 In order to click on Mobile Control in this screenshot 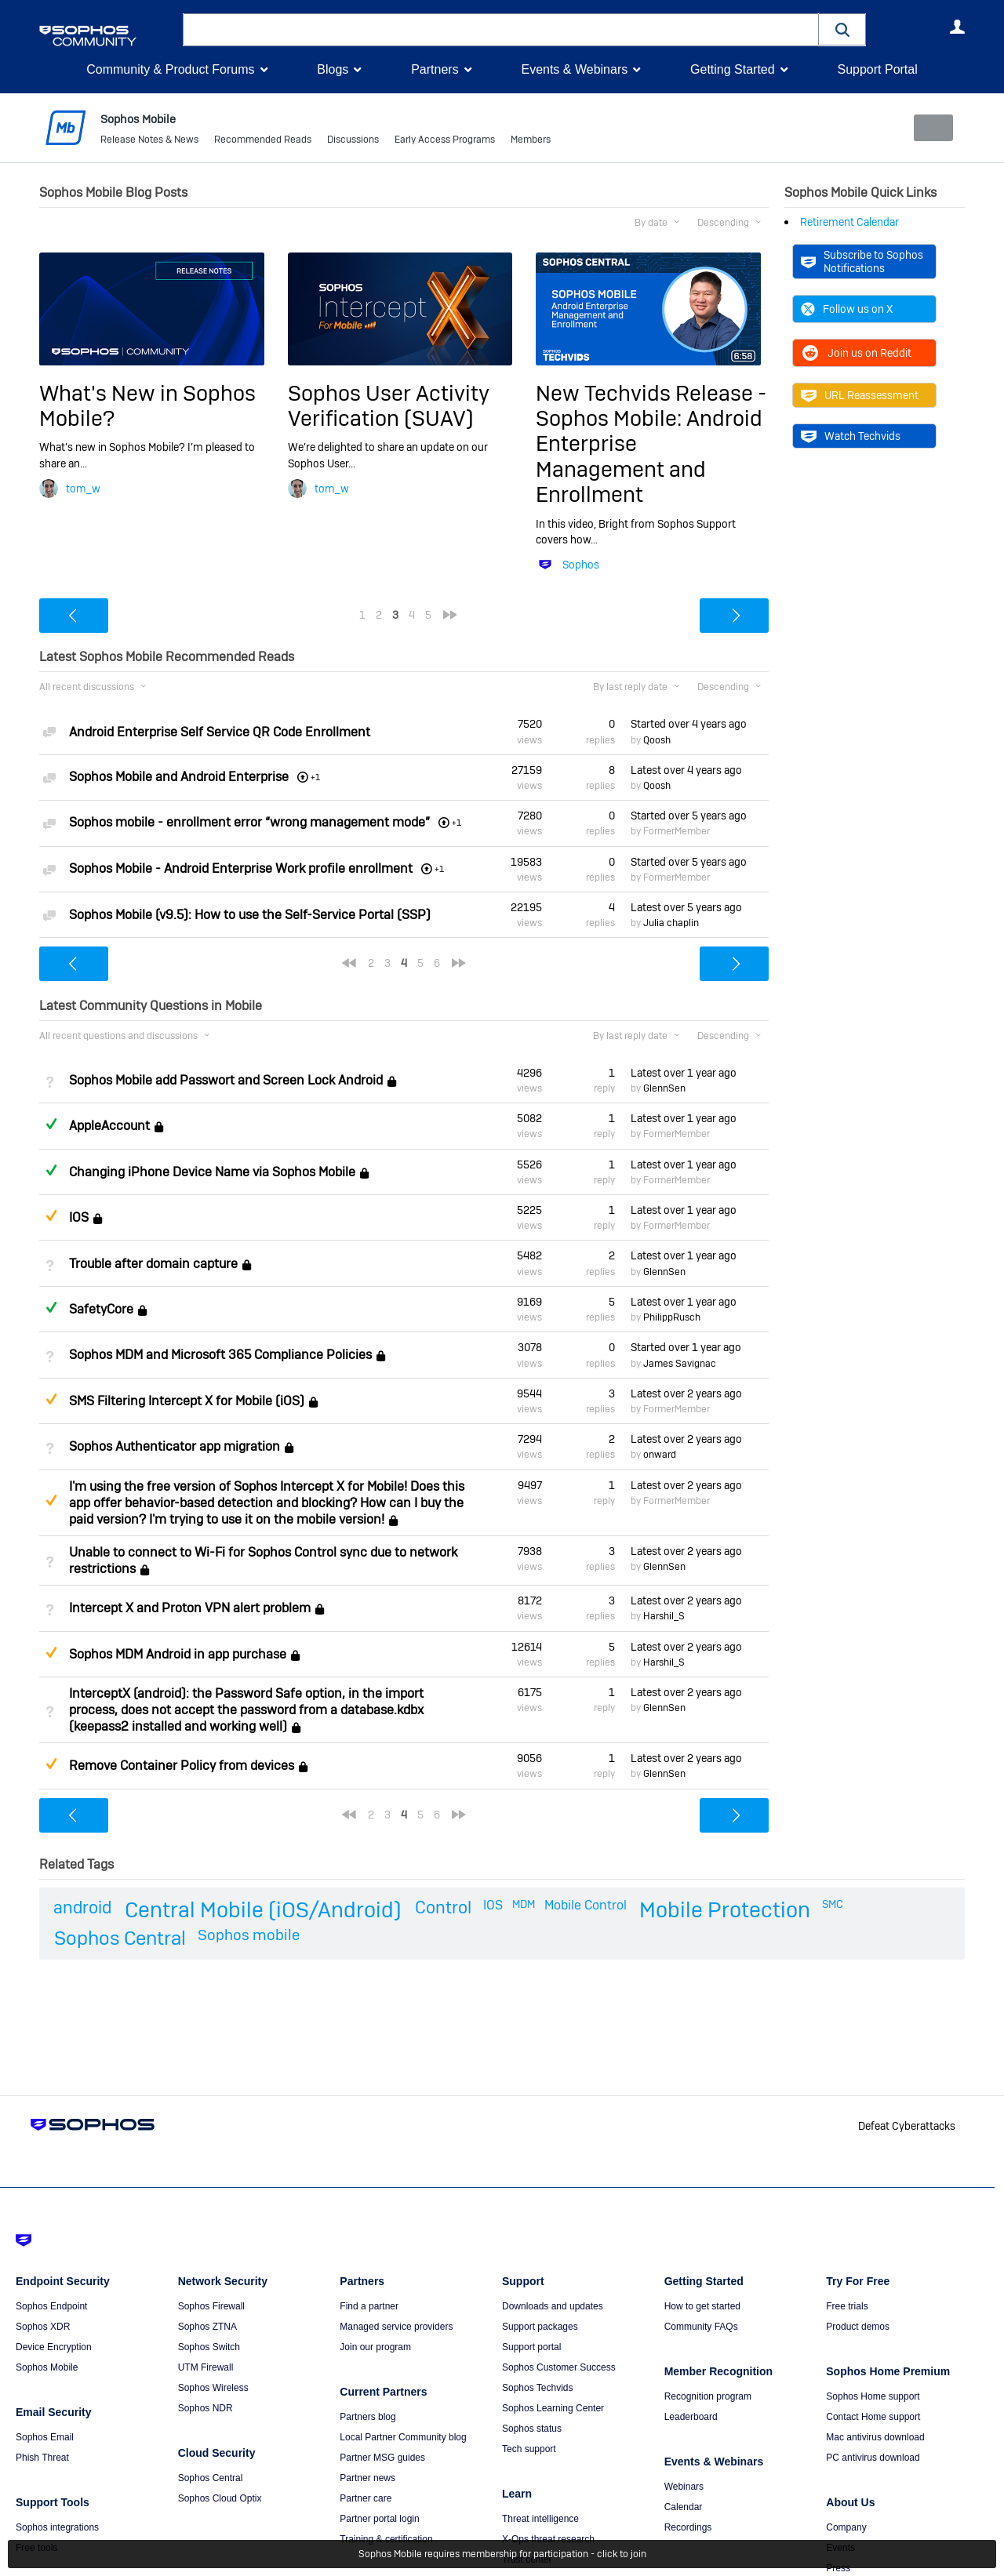, I will do `click(585, 1904)`.